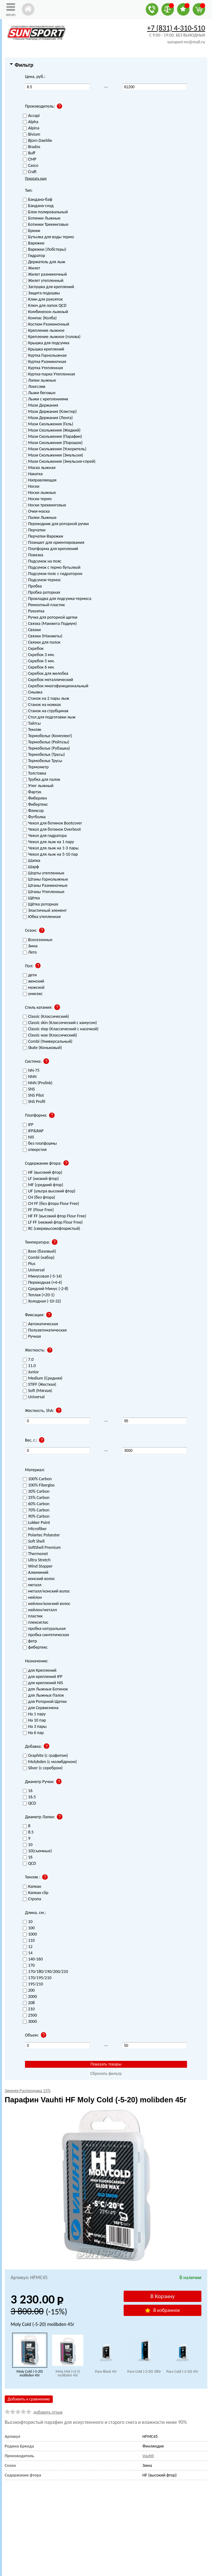 This screenshot has width=212, height=2576. What do you see at coordinates (52, 567) in the screenshot?
I see `Подсумок с термо бутылкой` at bounding box center [52, 567].